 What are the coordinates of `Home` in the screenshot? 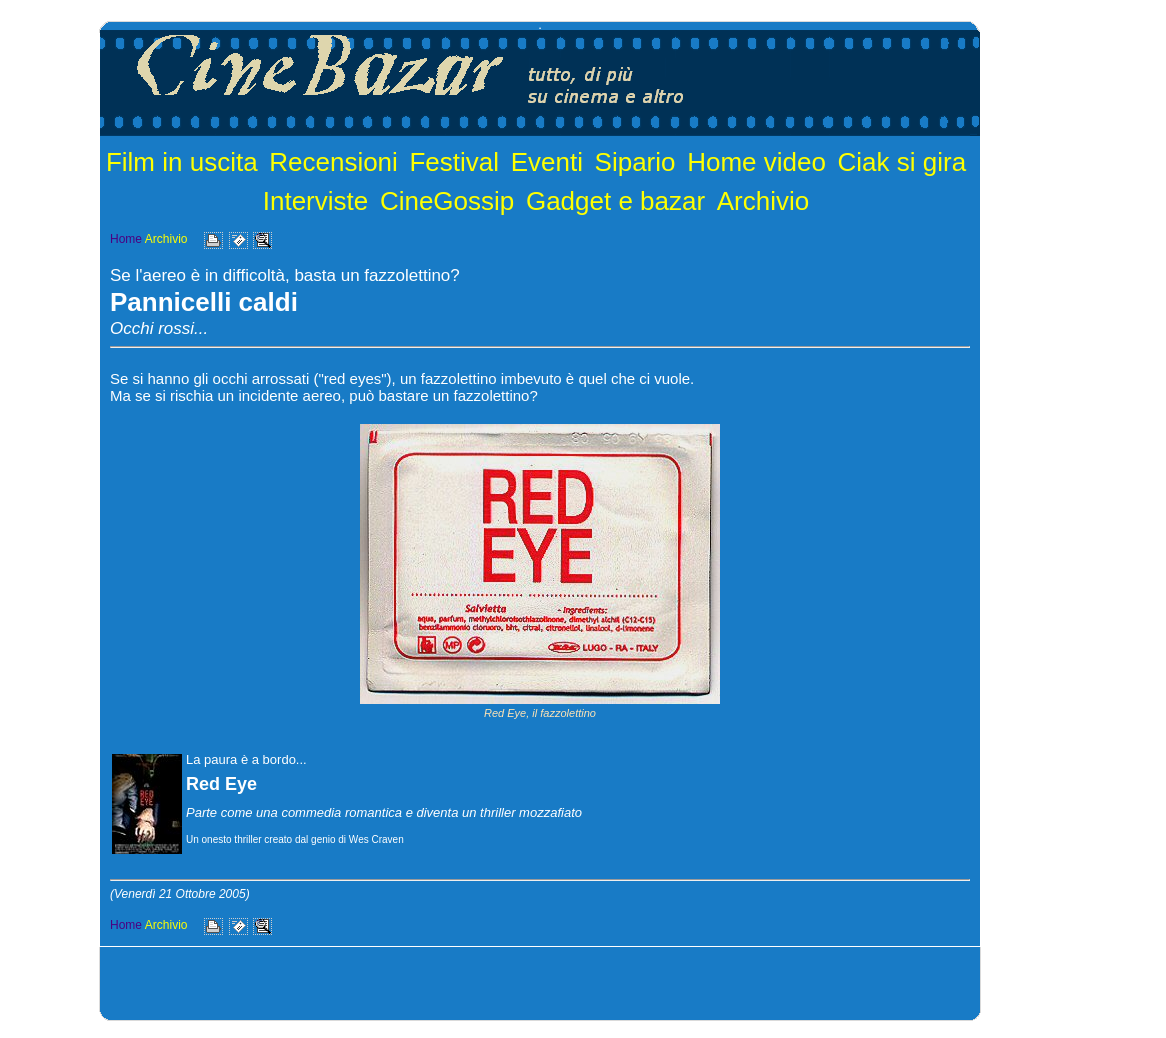 It's located at (126, 239).